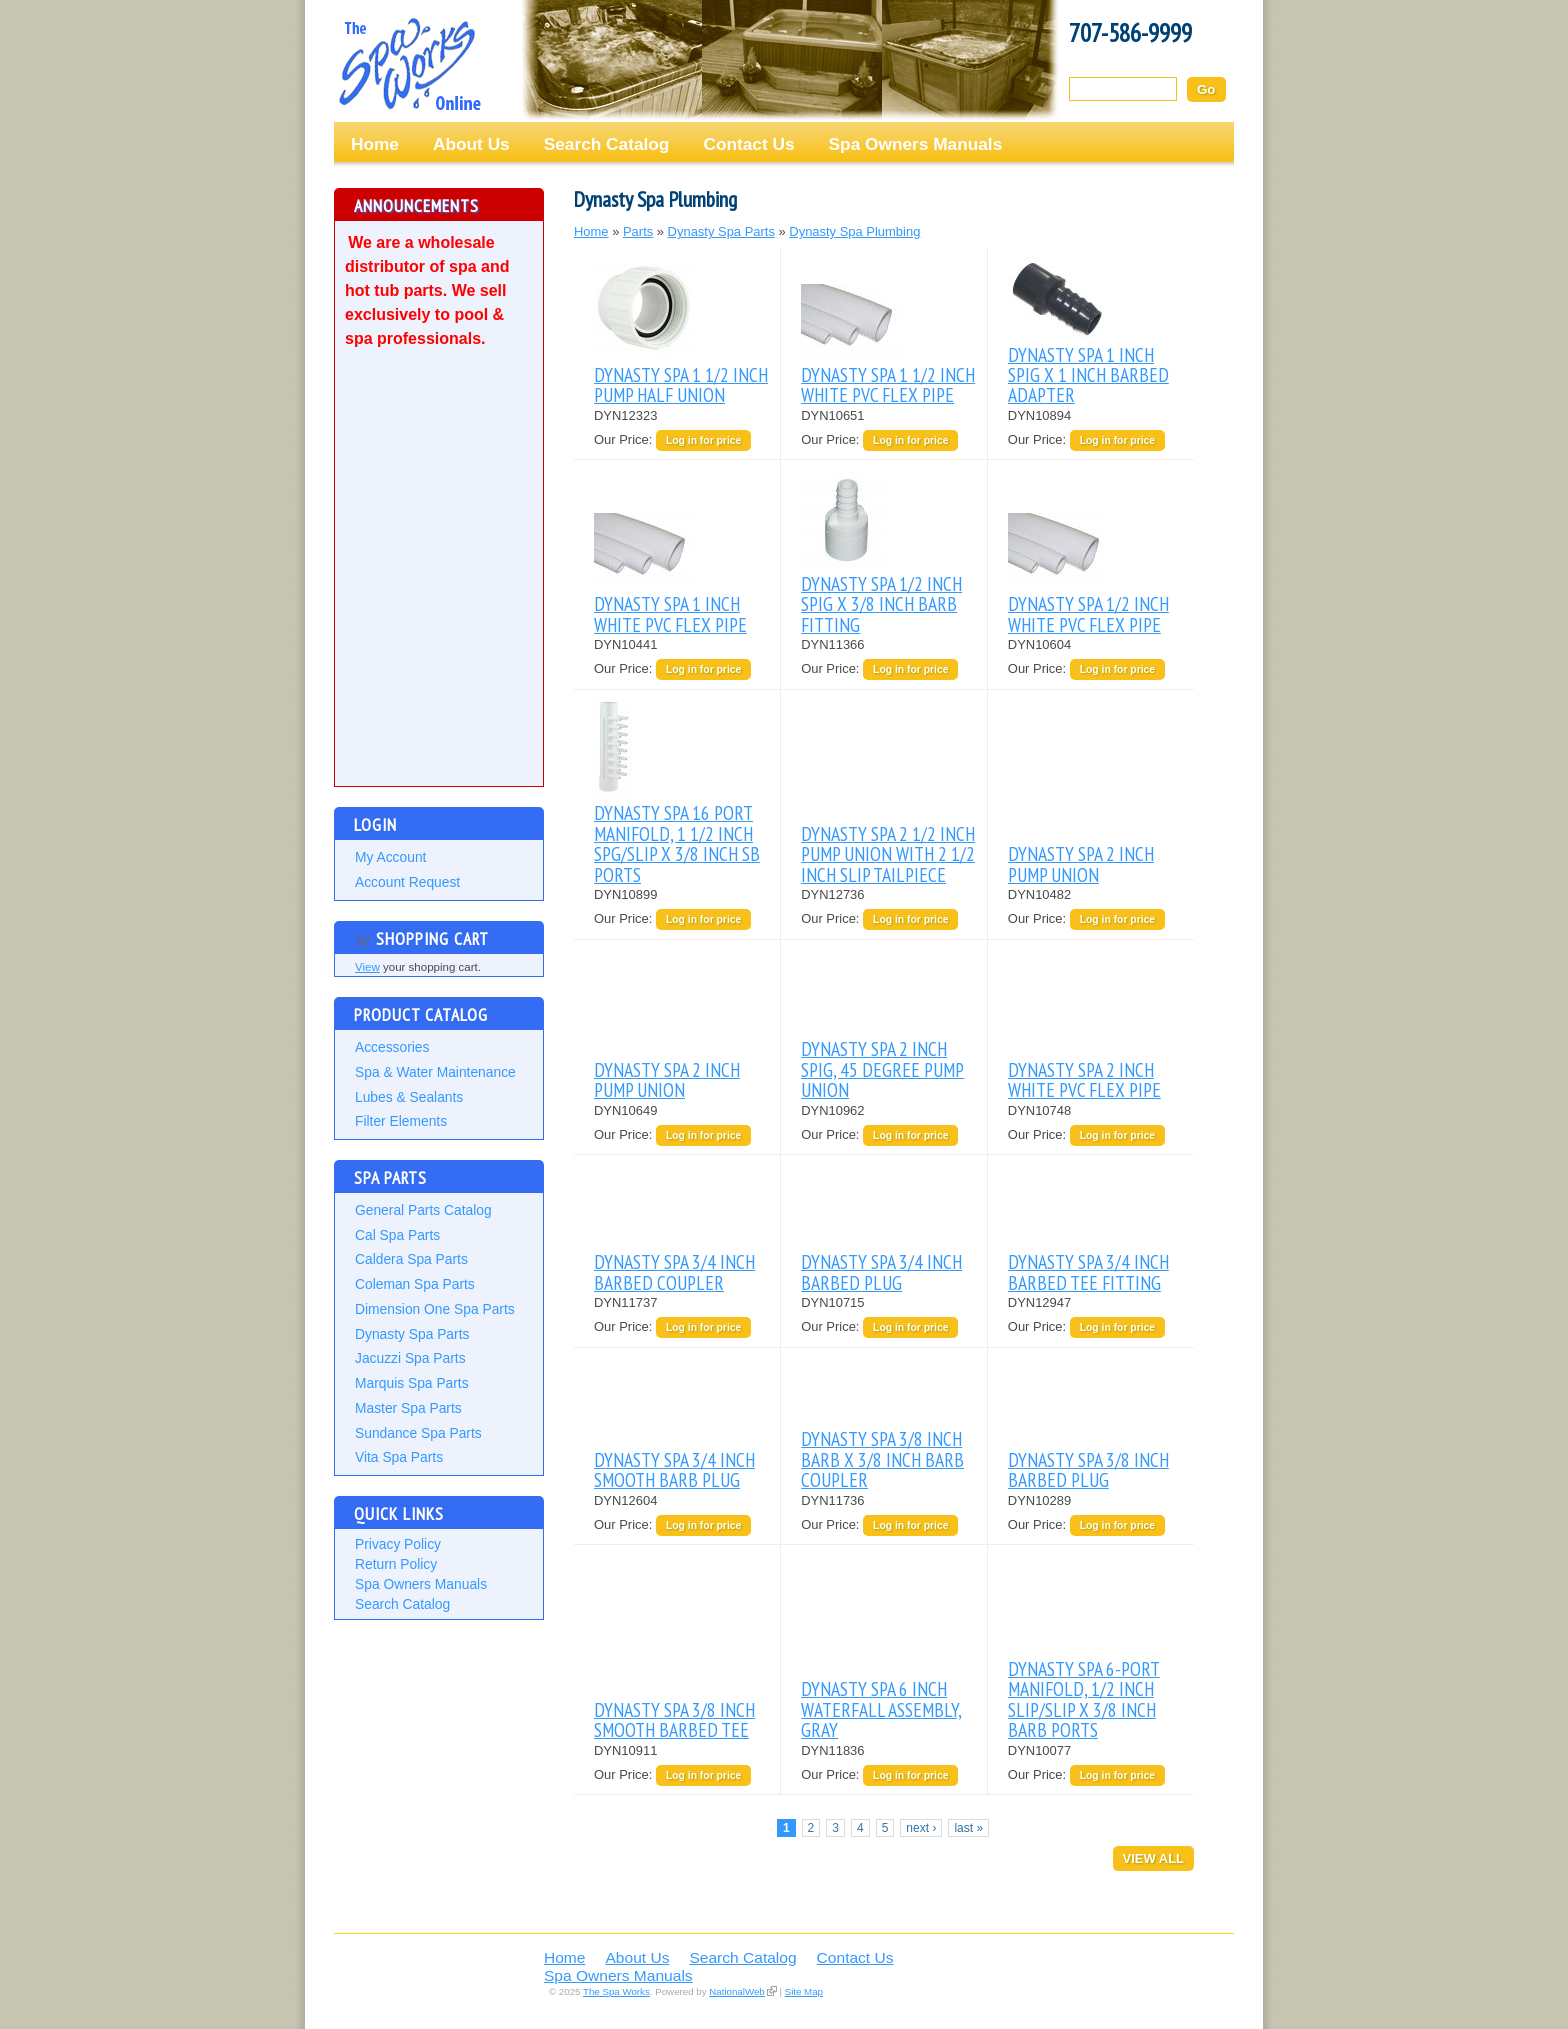  What do you see at coordinates (407, 882) in the screenshot?
I see `Account Request` at bounding box center [407, 882].